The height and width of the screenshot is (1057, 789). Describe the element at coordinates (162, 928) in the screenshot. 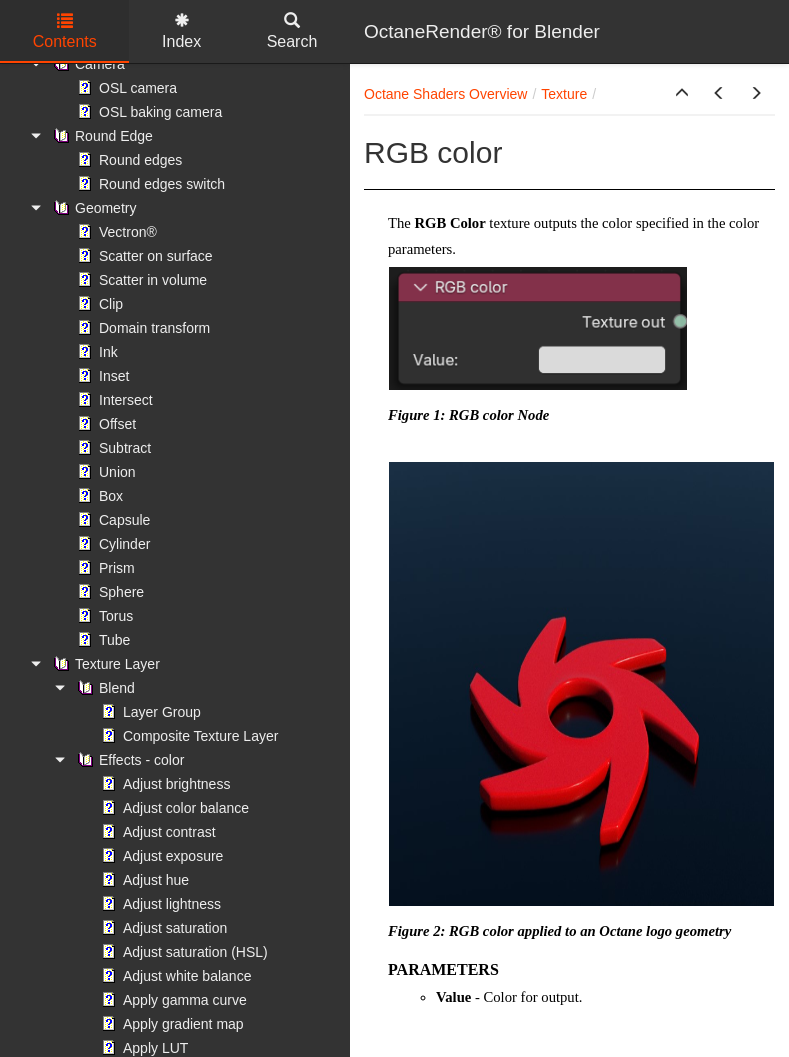

I see `Adjust saturation [treeitem]` at that location.